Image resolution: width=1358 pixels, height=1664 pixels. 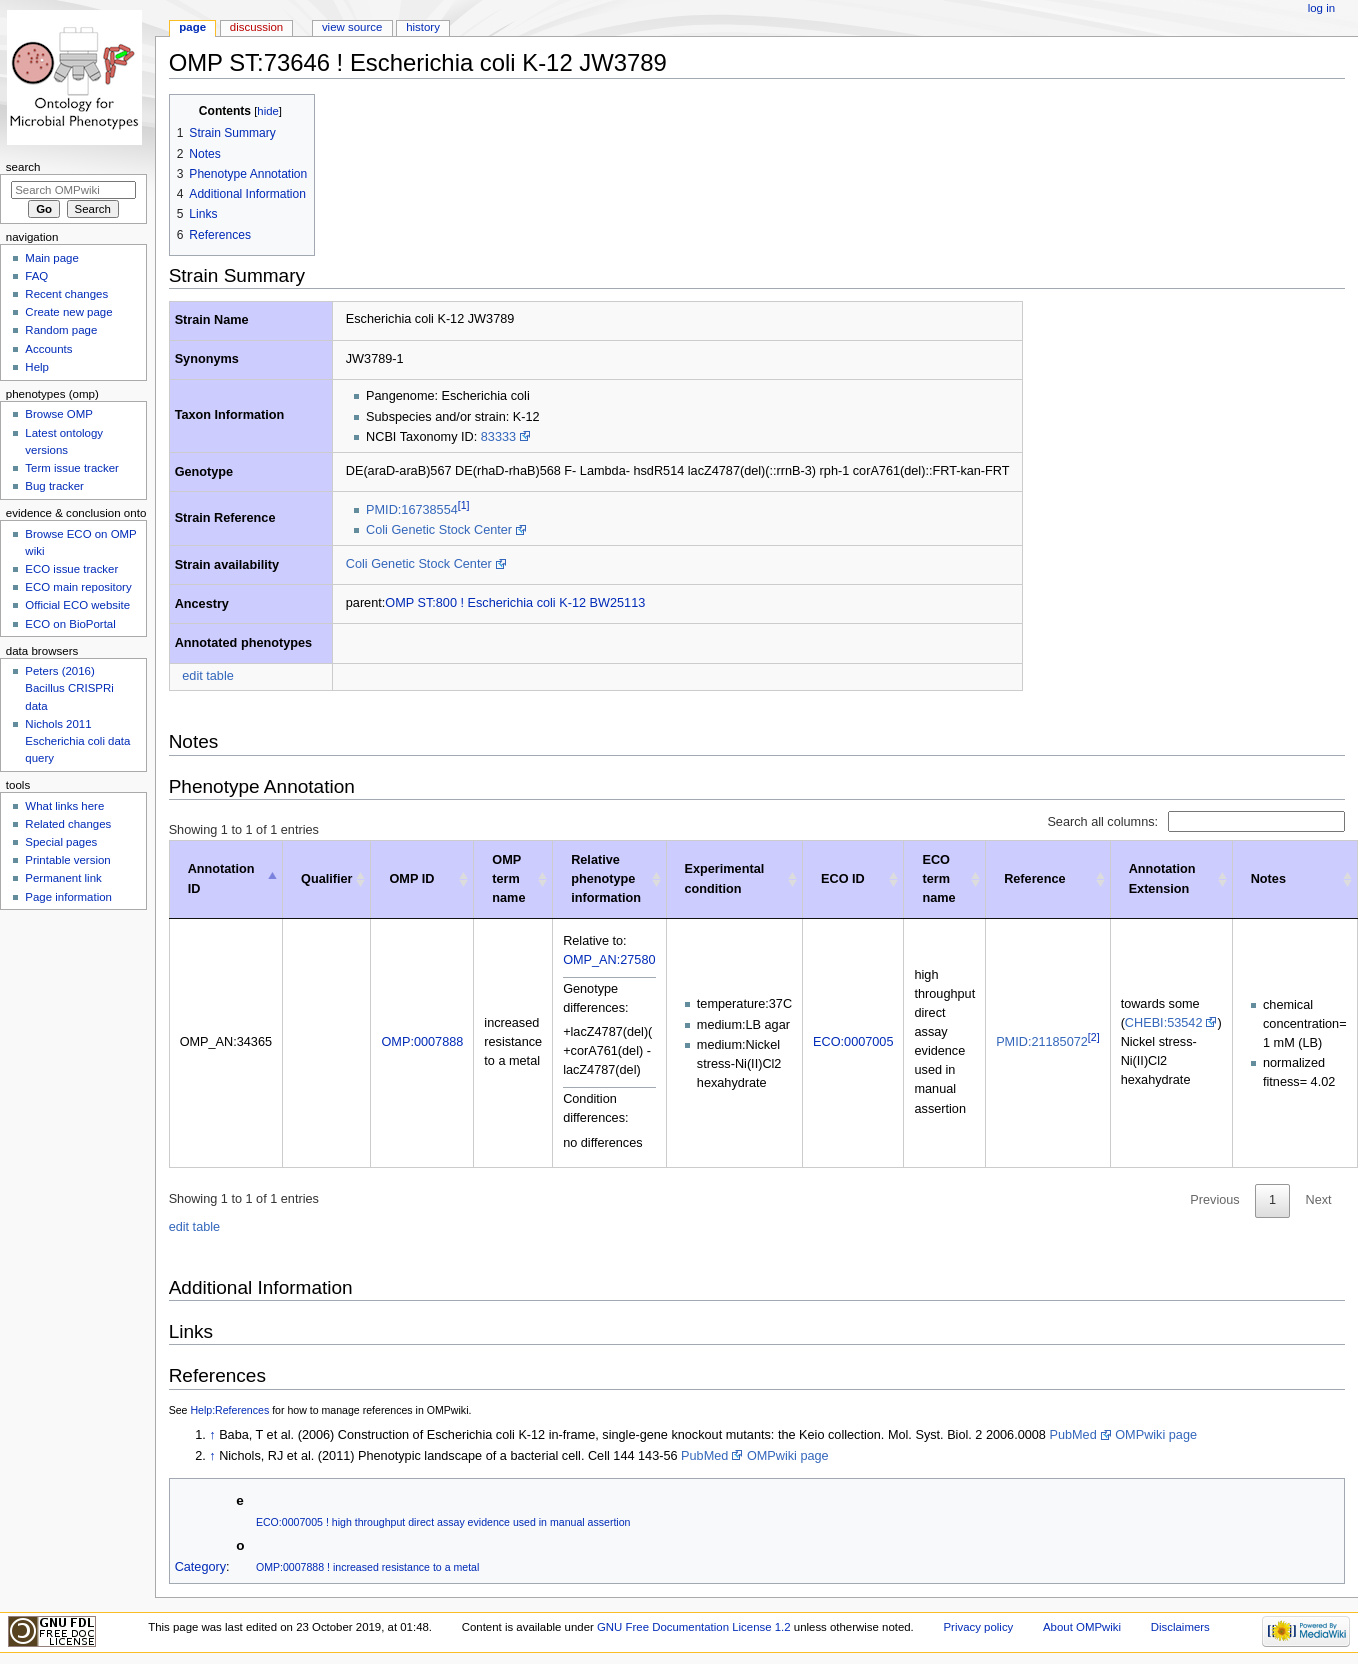 I want to click on Annotation ID [Annotation ID: activate to sort column descending], so click(x=221, y=878).